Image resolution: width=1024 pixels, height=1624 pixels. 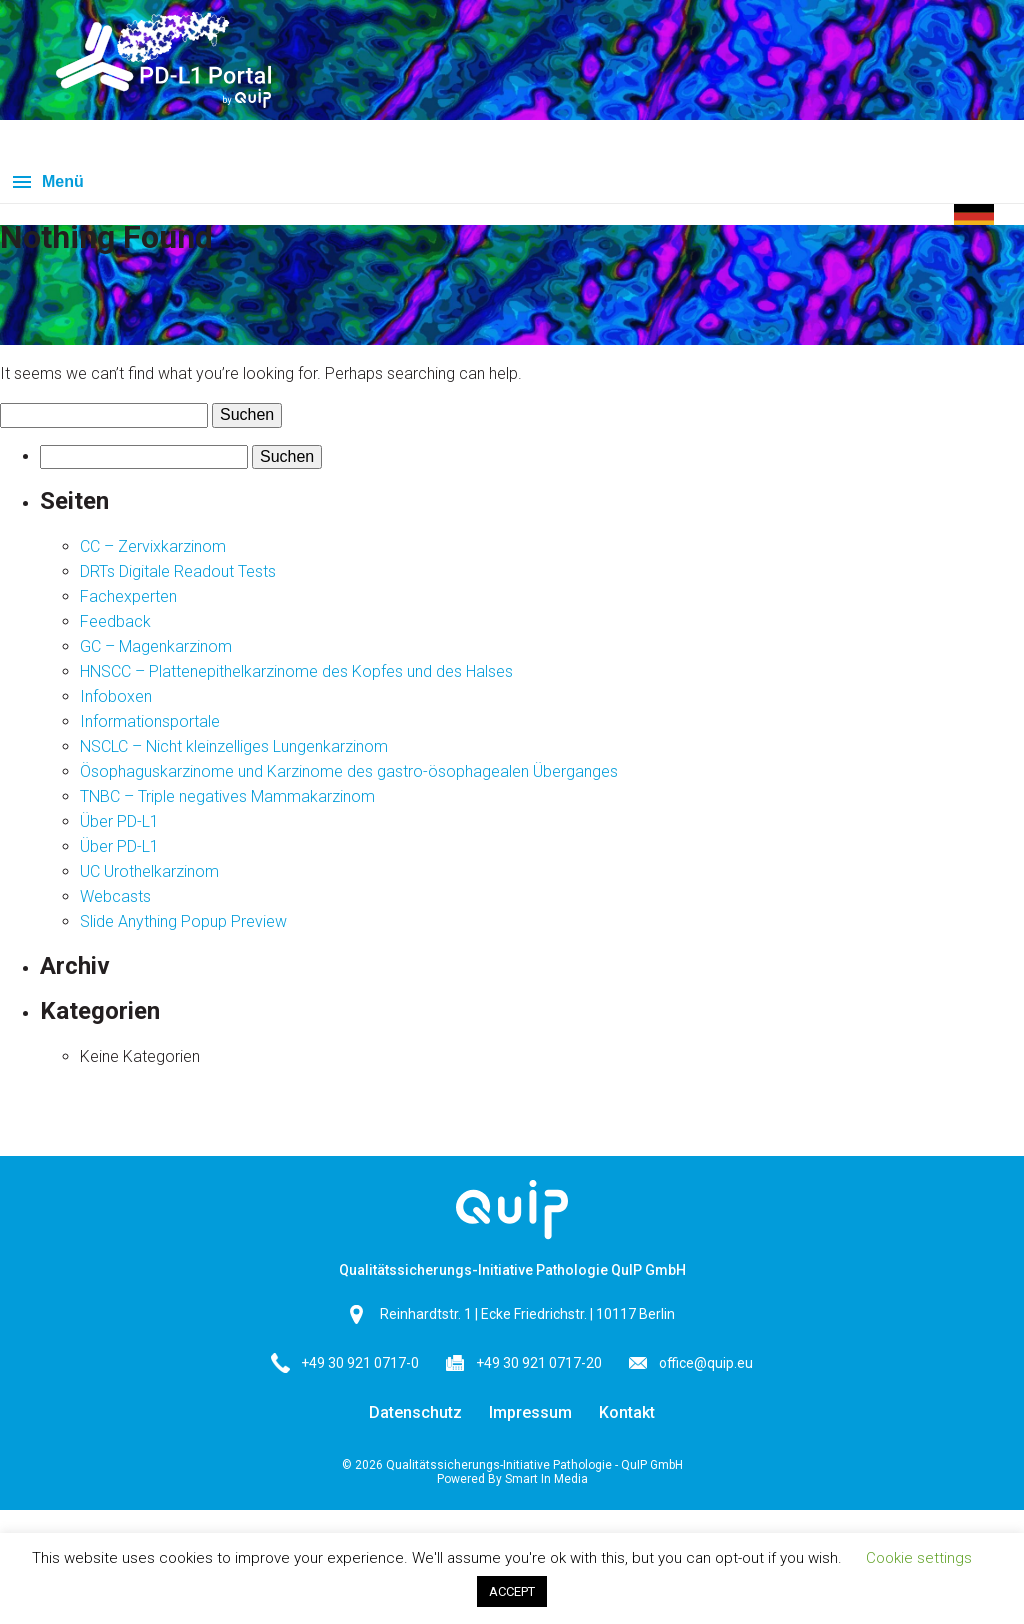 What do you see at coordinates (183, 921) in the screenshot?
I see `Slide Anything Popup Preview` at bounding box center [183, 921].